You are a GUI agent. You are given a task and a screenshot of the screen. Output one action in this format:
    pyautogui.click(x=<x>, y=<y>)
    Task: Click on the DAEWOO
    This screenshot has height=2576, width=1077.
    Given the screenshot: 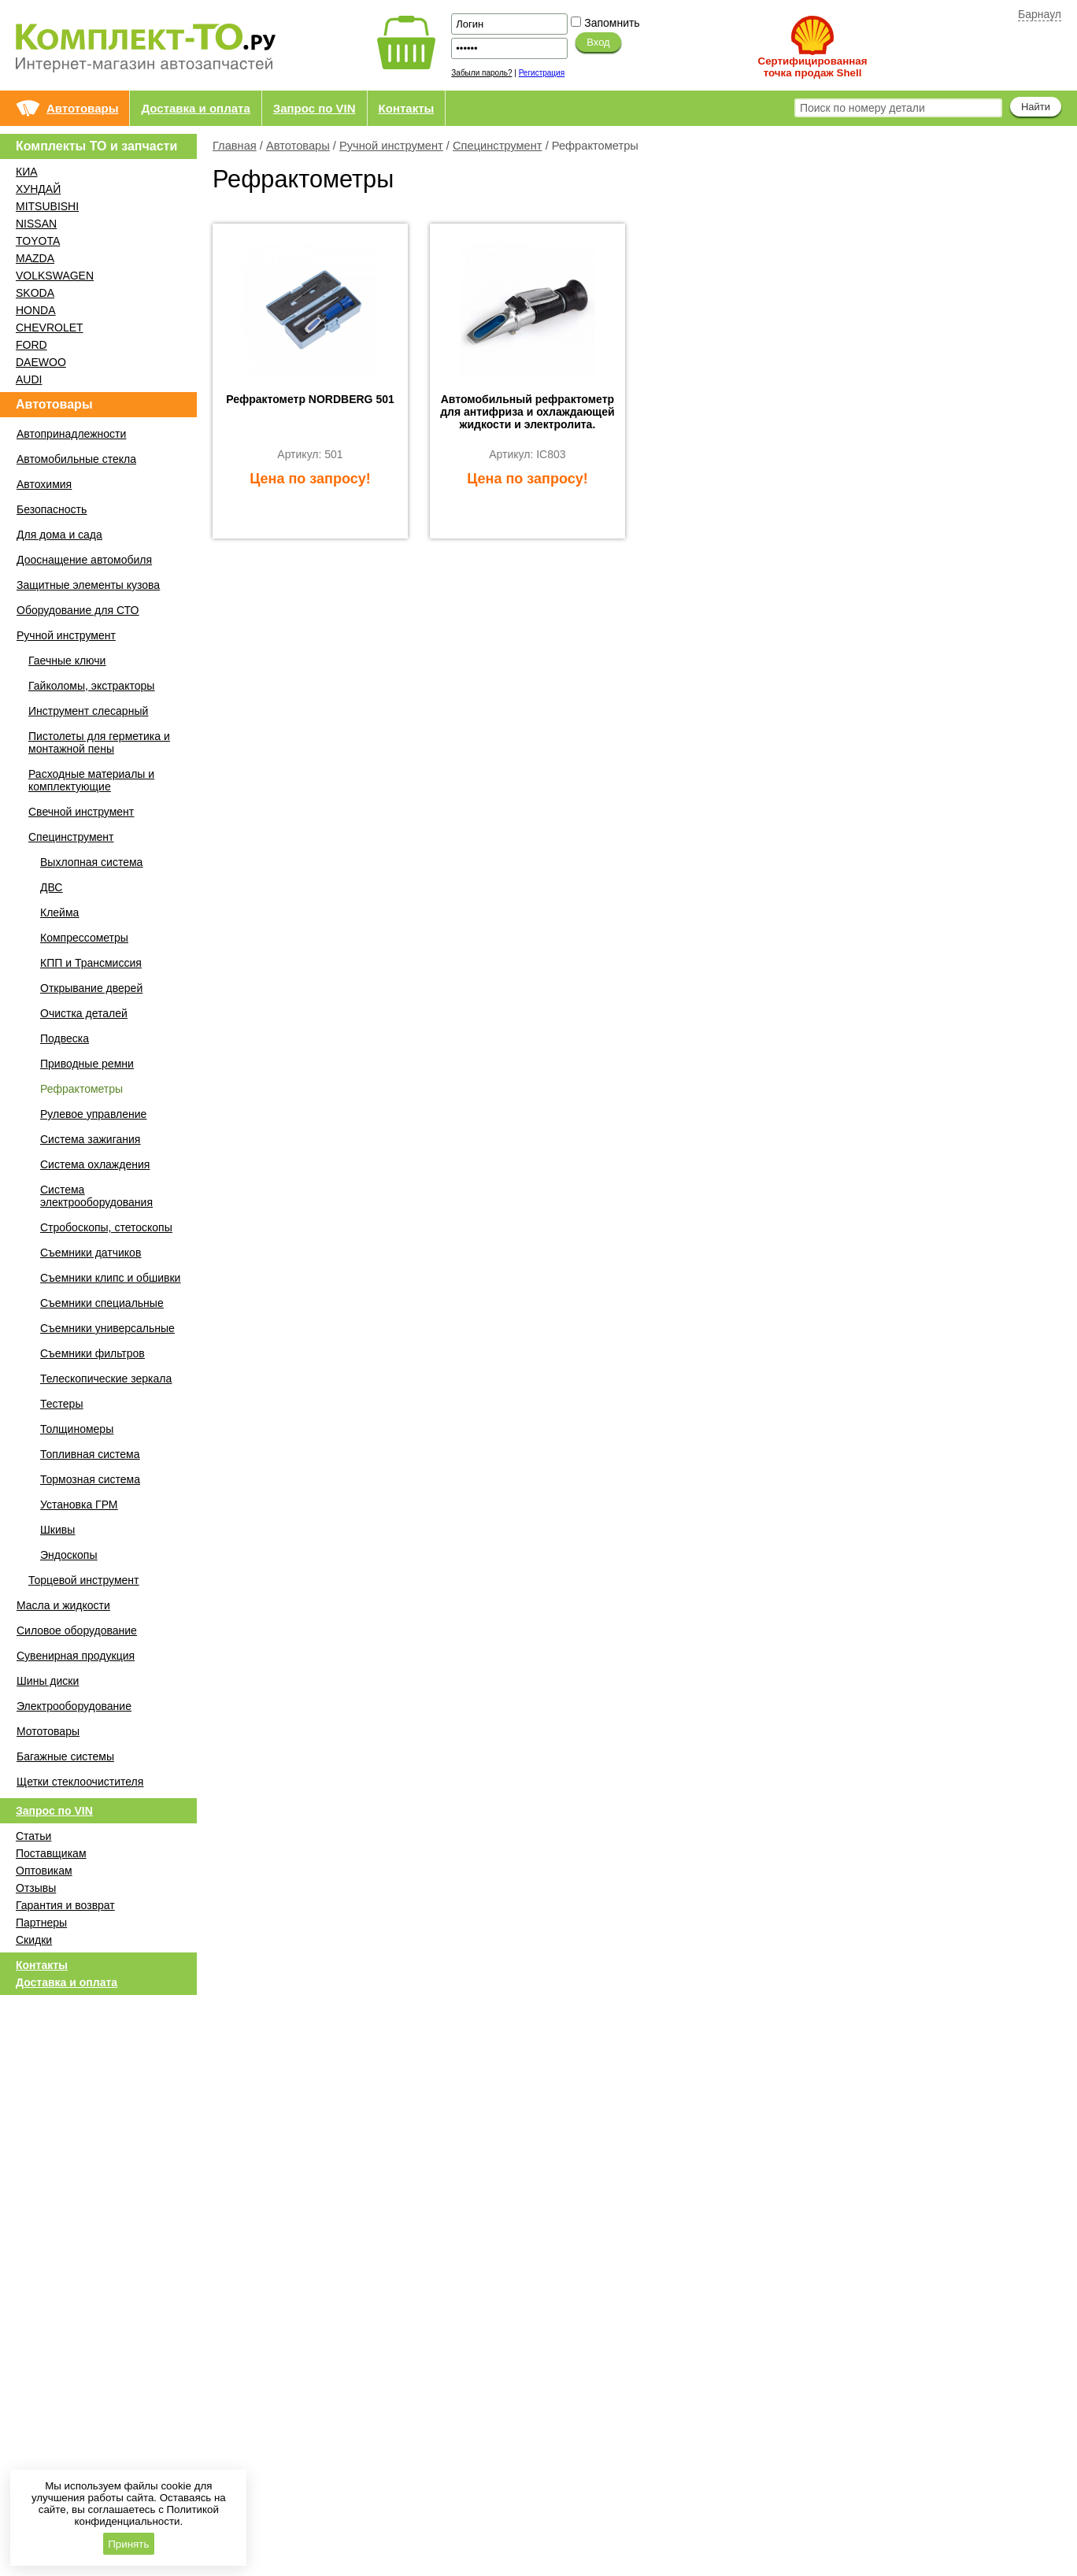 What is the action you would take?
    pyautogui.click(x=41, y=362)
    